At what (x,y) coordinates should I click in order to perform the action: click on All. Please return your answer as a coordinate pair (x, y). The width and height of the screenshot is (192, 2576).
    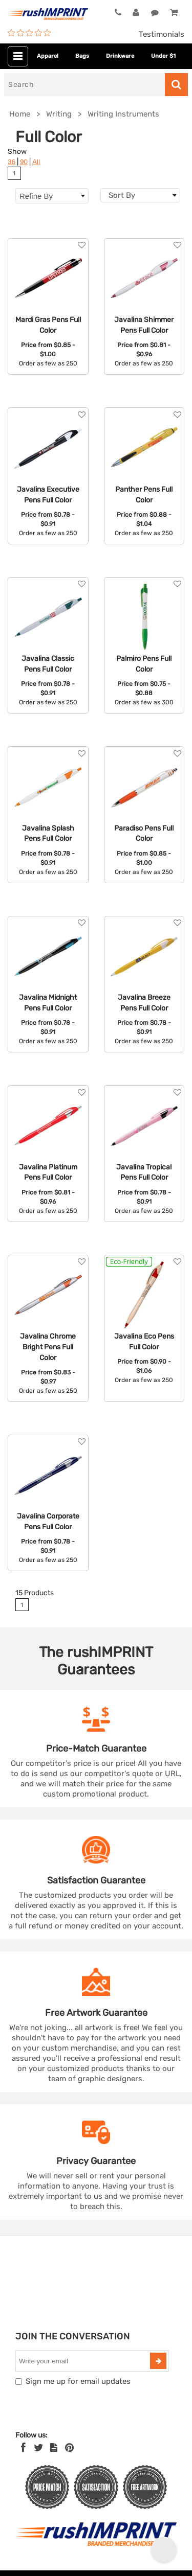
    Looking at the image, I should click on (36, 162).